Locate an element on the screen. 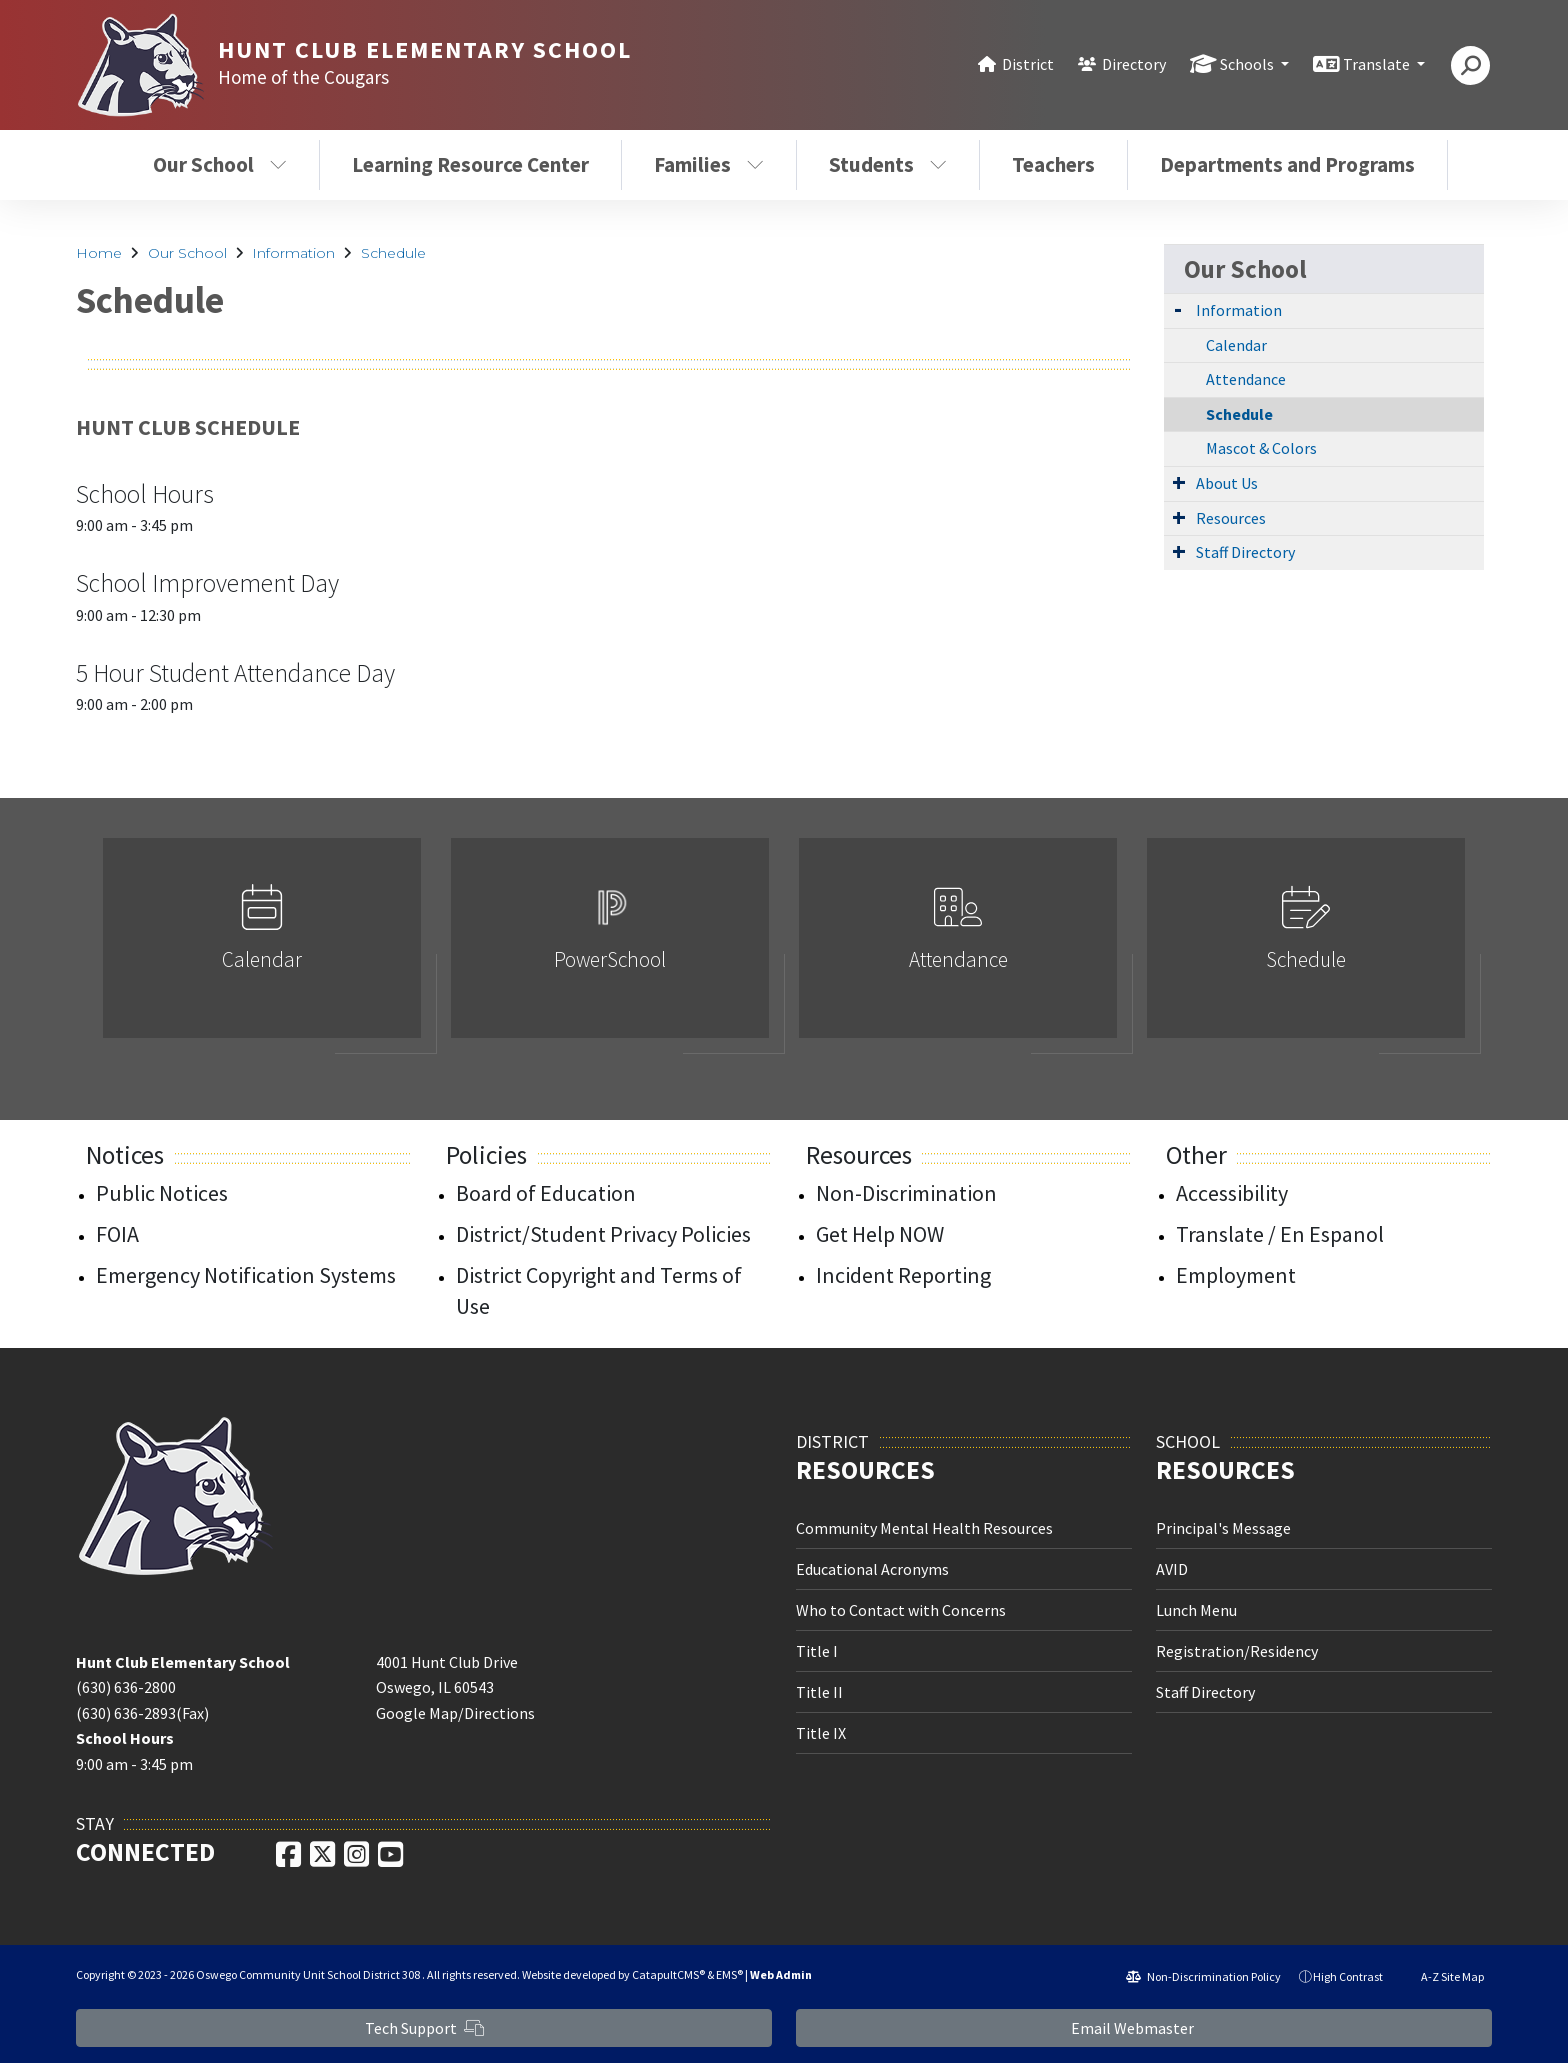 The width and height of the screenshot is (1568, 2063). Home is located at coordinates (99, 253).